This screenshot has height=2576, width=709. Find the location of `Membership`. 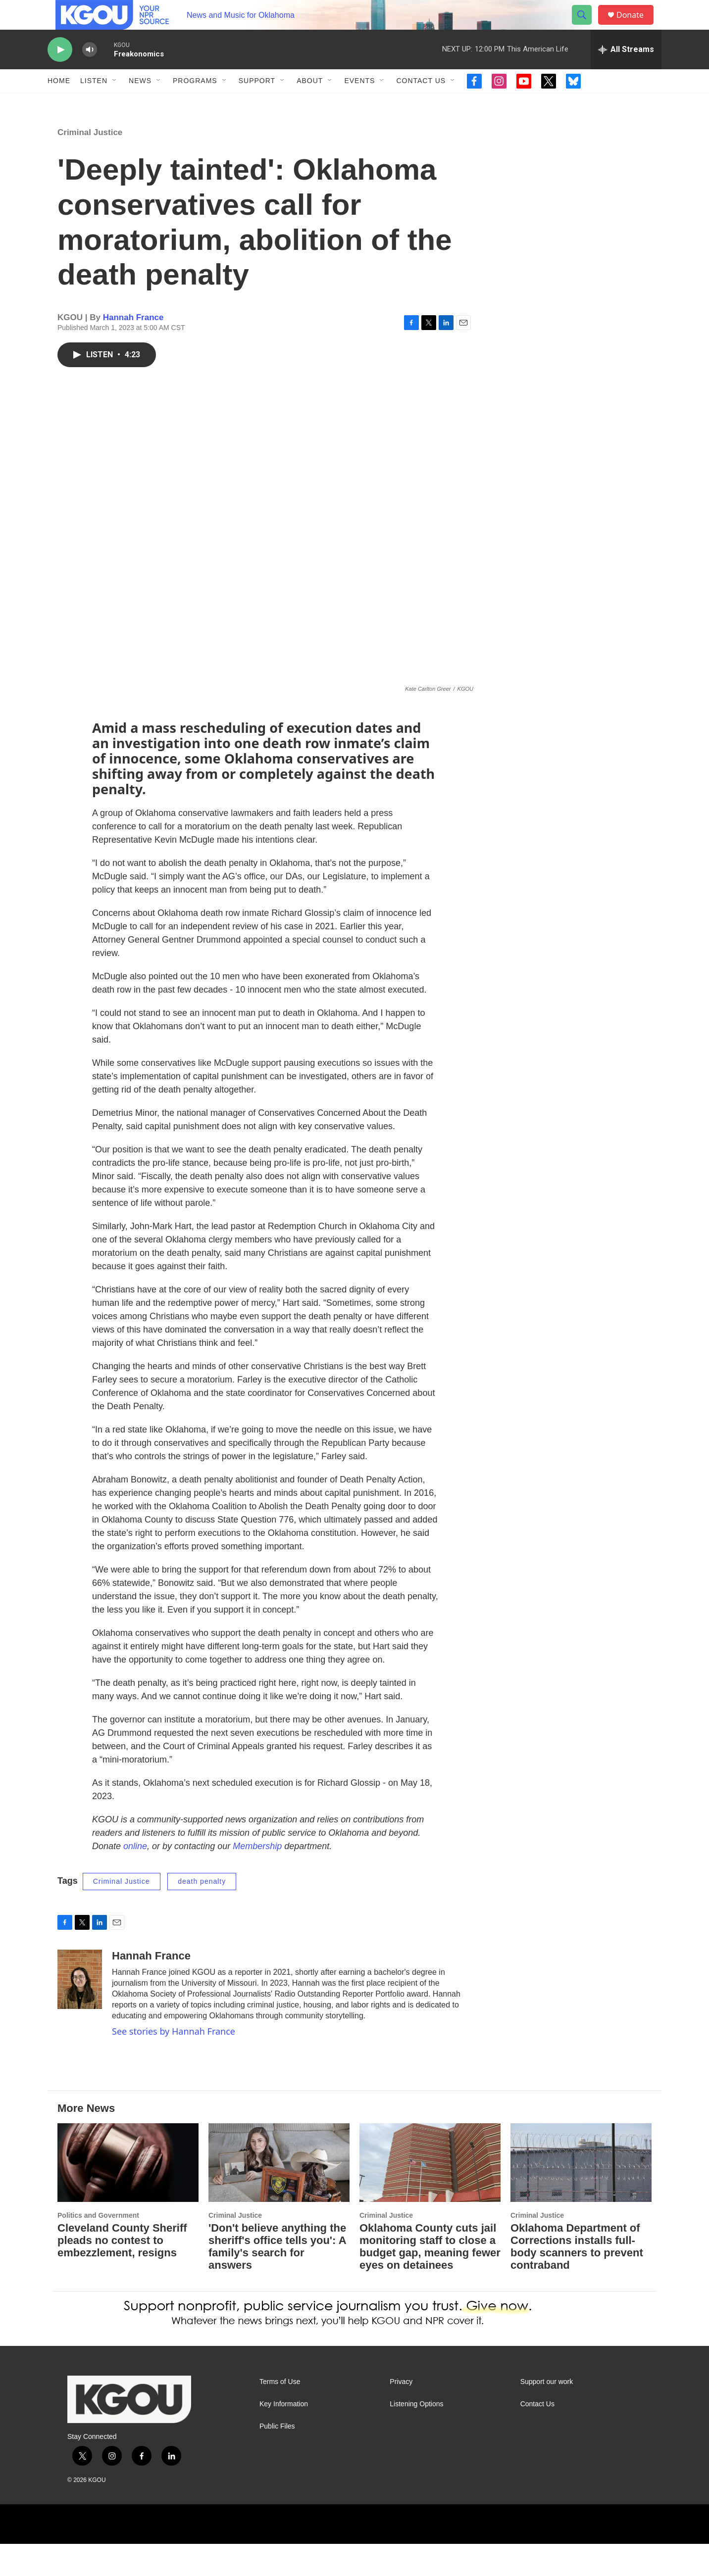

Membership is located at coordinates (257, 1878).